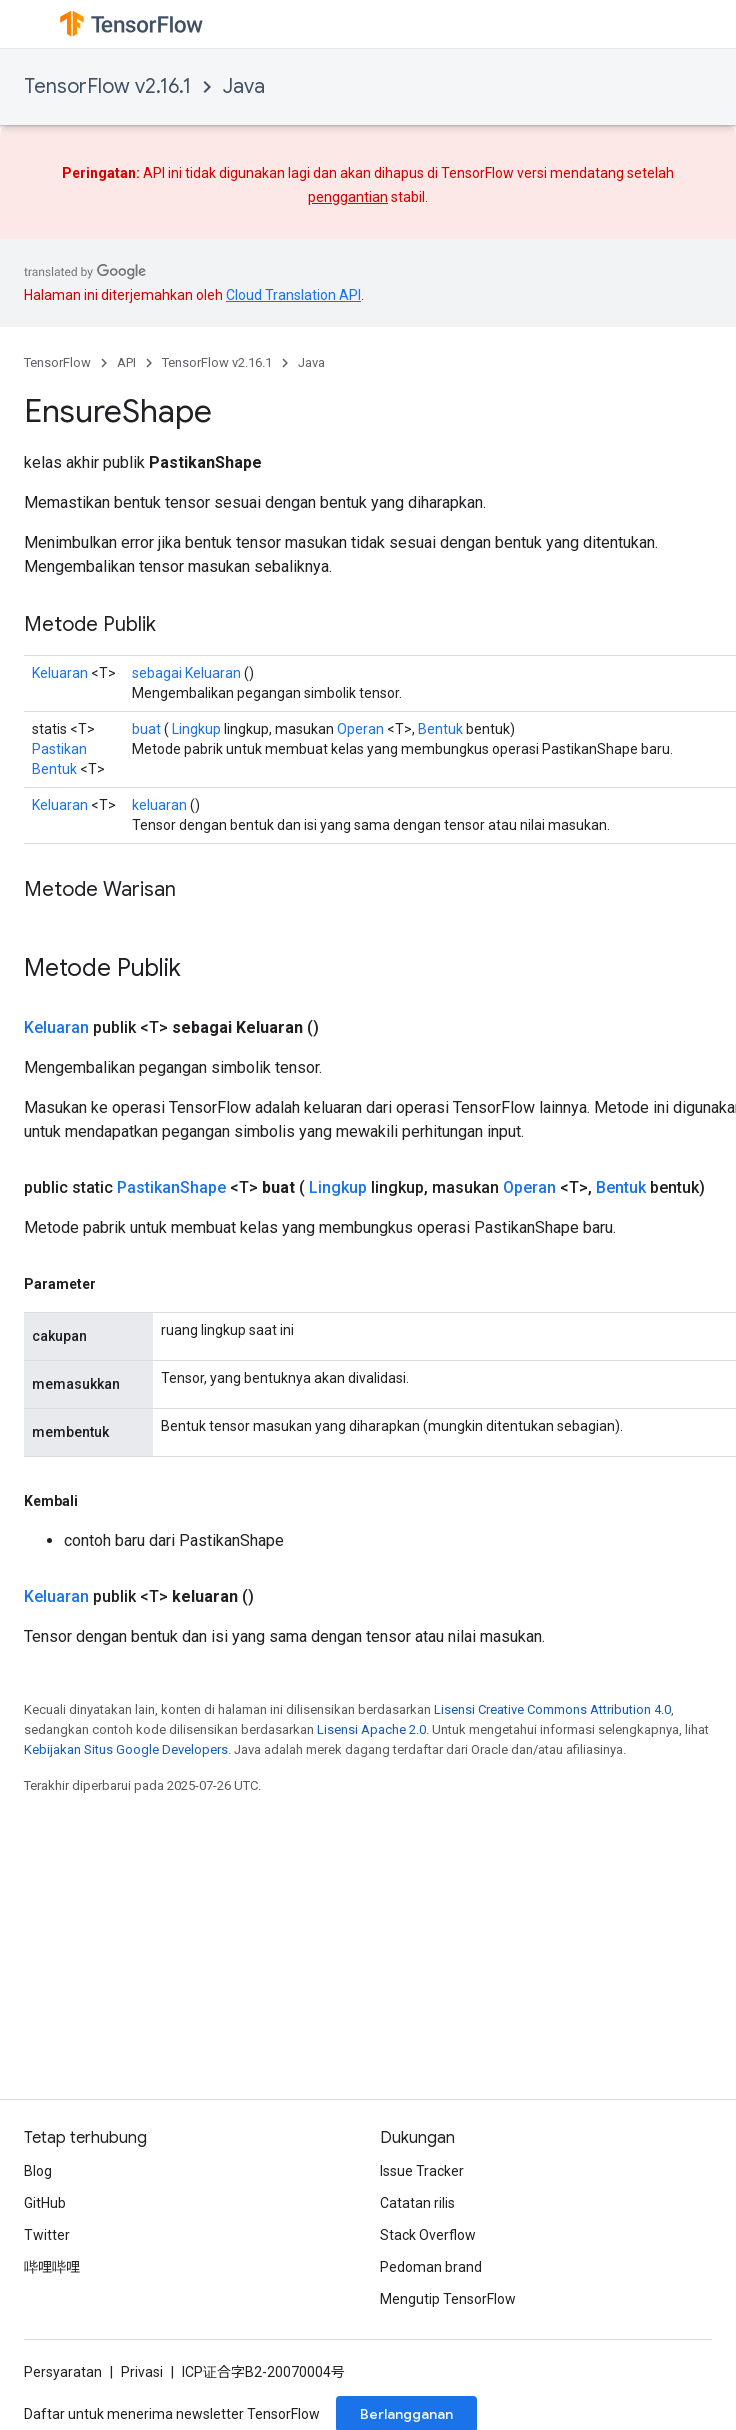 Image resolution: width=736 pixels, height=2430 pixels. I want to click on Java, so click(244, 86).